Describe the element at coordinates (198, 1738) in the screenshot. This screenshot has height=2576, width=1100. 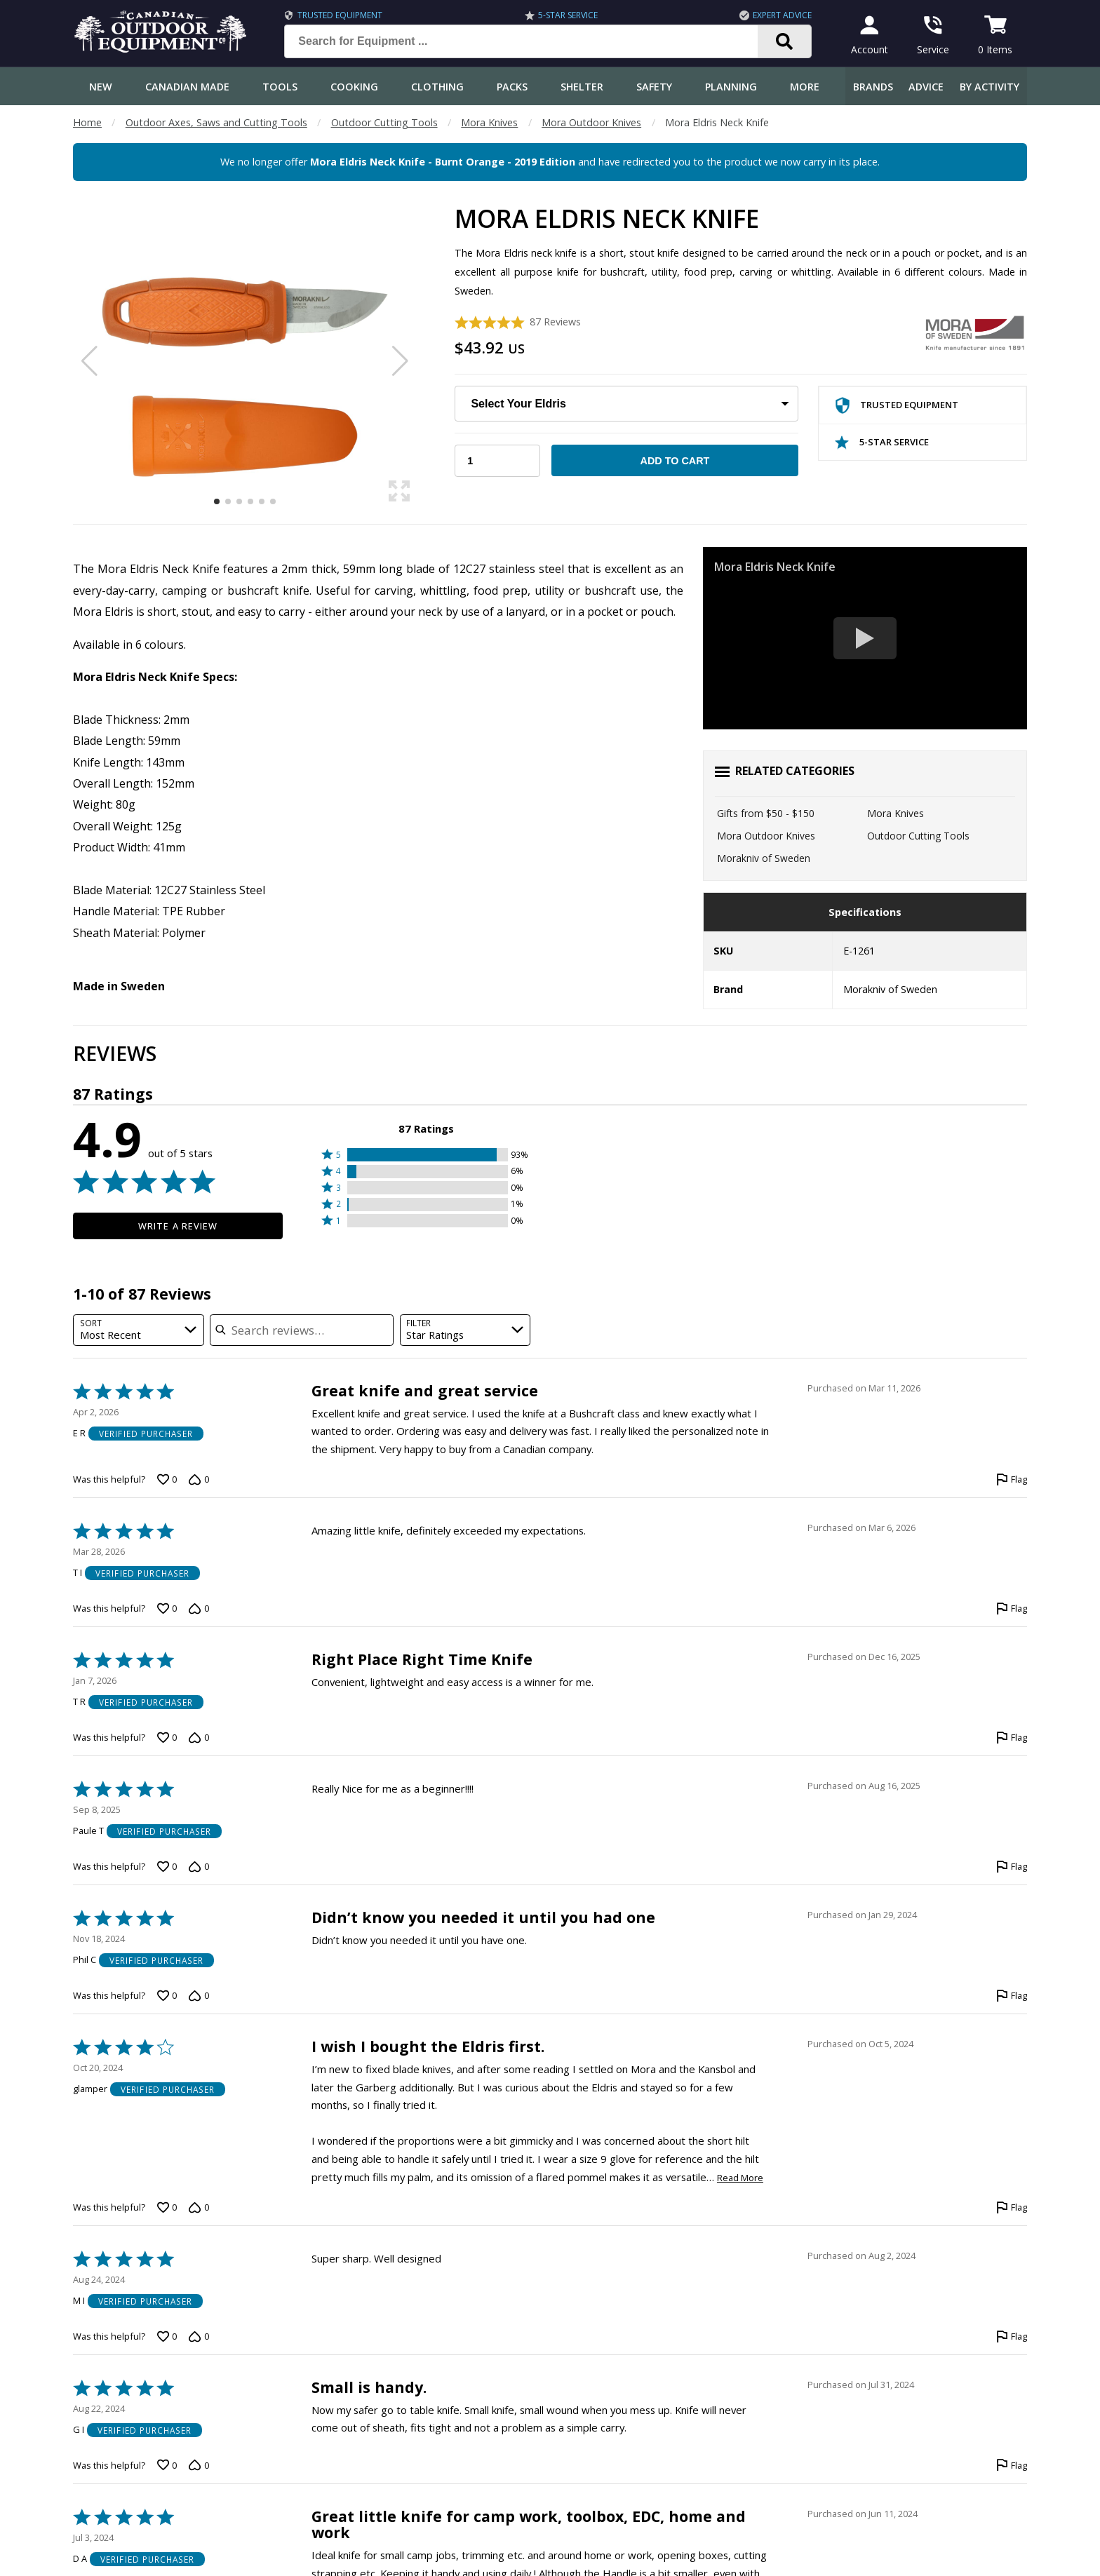
I see `[Vote down this review by T R (0 votes)]` at that location.